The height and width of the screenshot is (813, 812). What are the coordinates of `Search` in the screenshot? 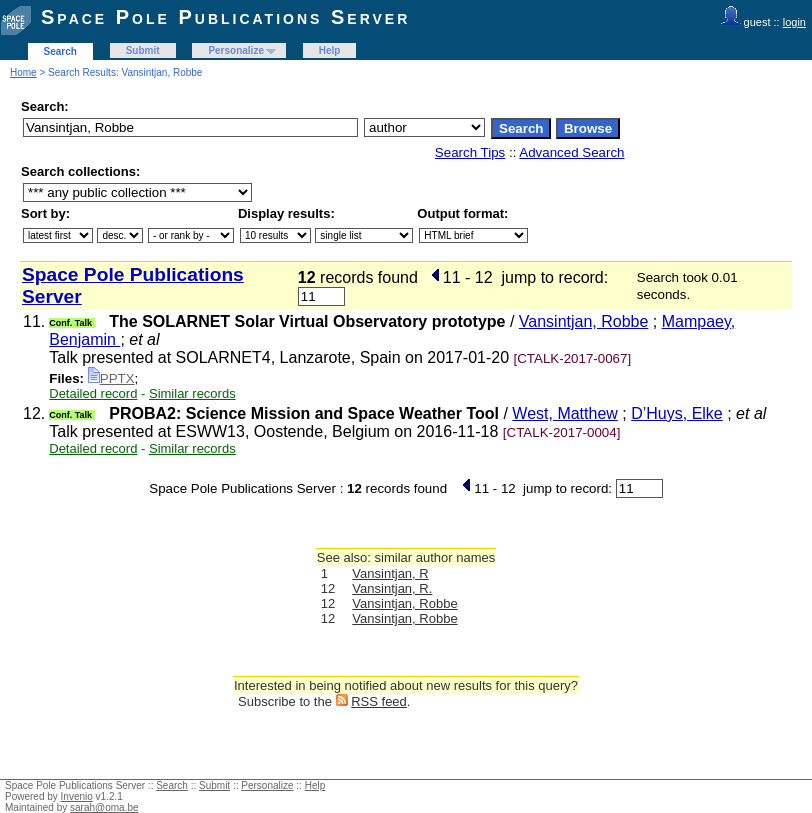 It's located at (60, 51).